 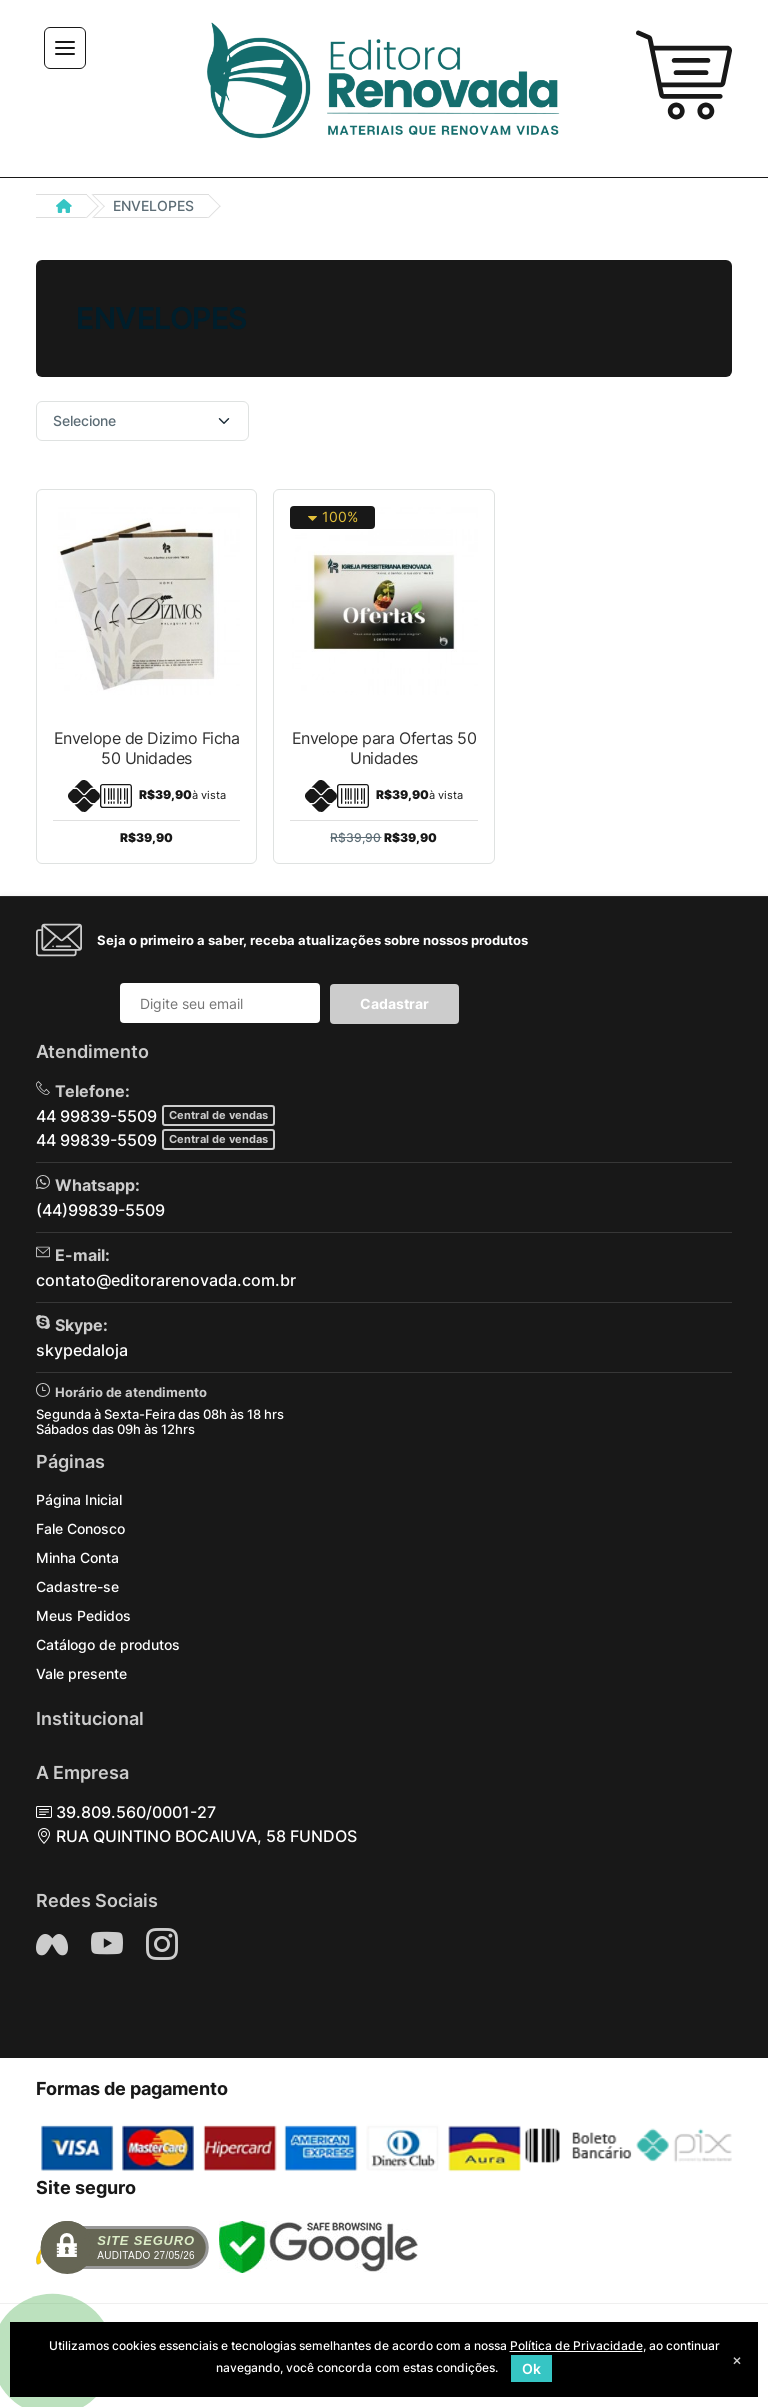 I want to click on Ok, so click(x=531, y=2368).